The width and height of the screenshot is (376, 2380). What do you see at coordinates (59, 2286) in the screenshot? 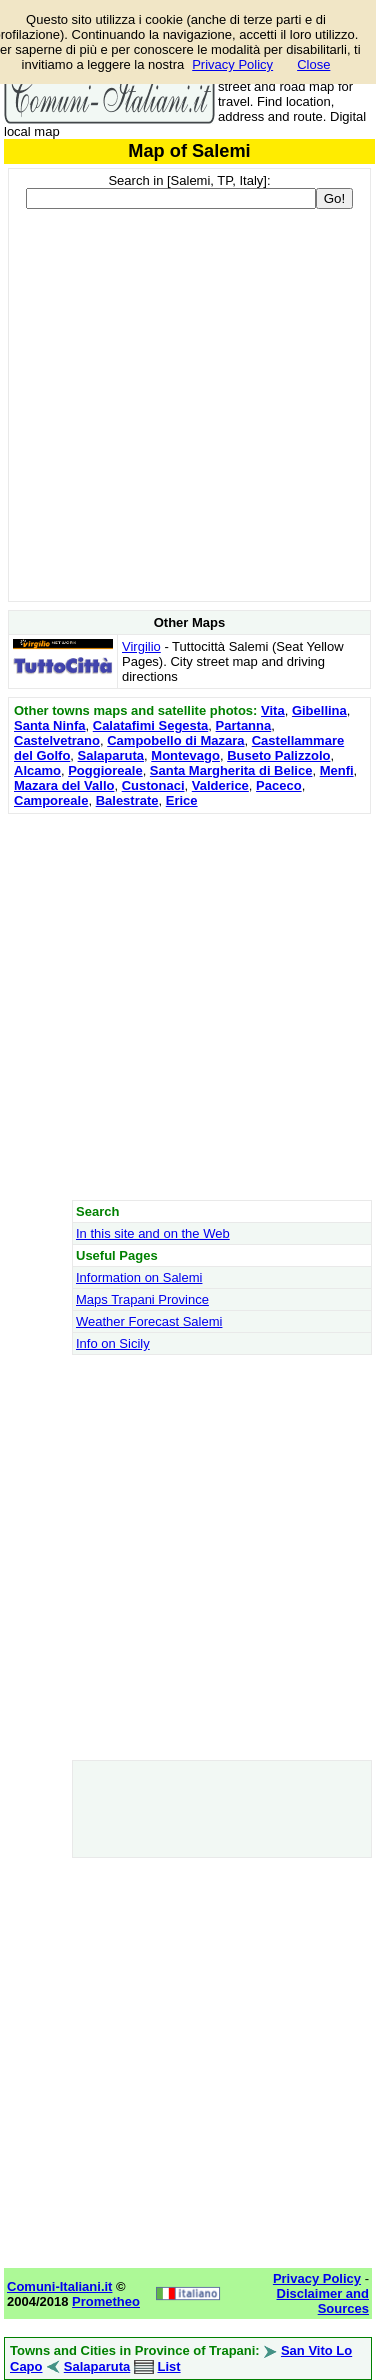
I see `Comuni-Italiani.it` at bounding box center [59, 2286].